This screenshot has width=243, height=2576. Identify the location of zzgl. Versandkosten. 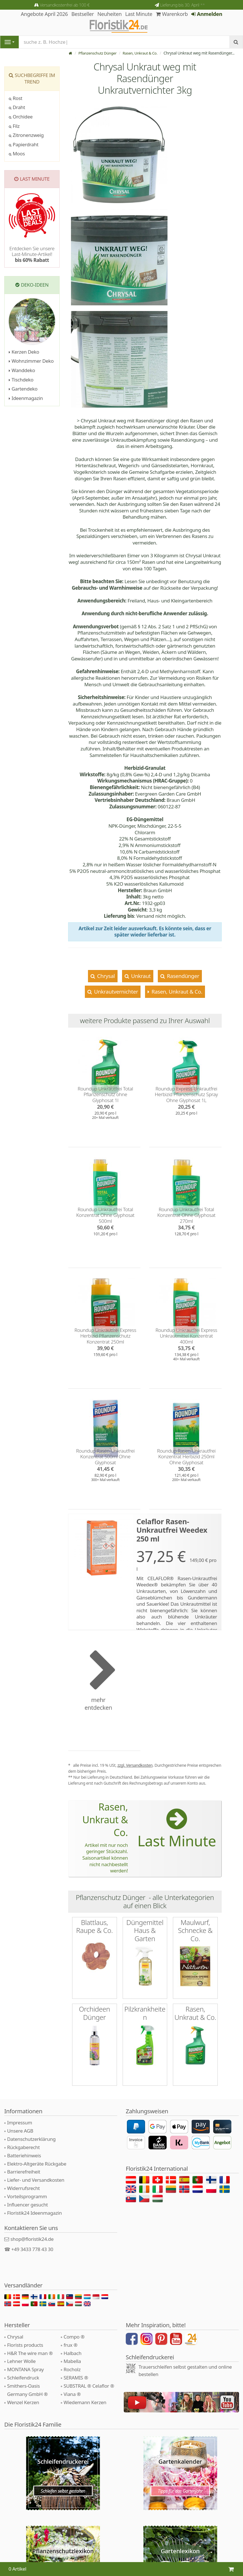
(134, 1765).